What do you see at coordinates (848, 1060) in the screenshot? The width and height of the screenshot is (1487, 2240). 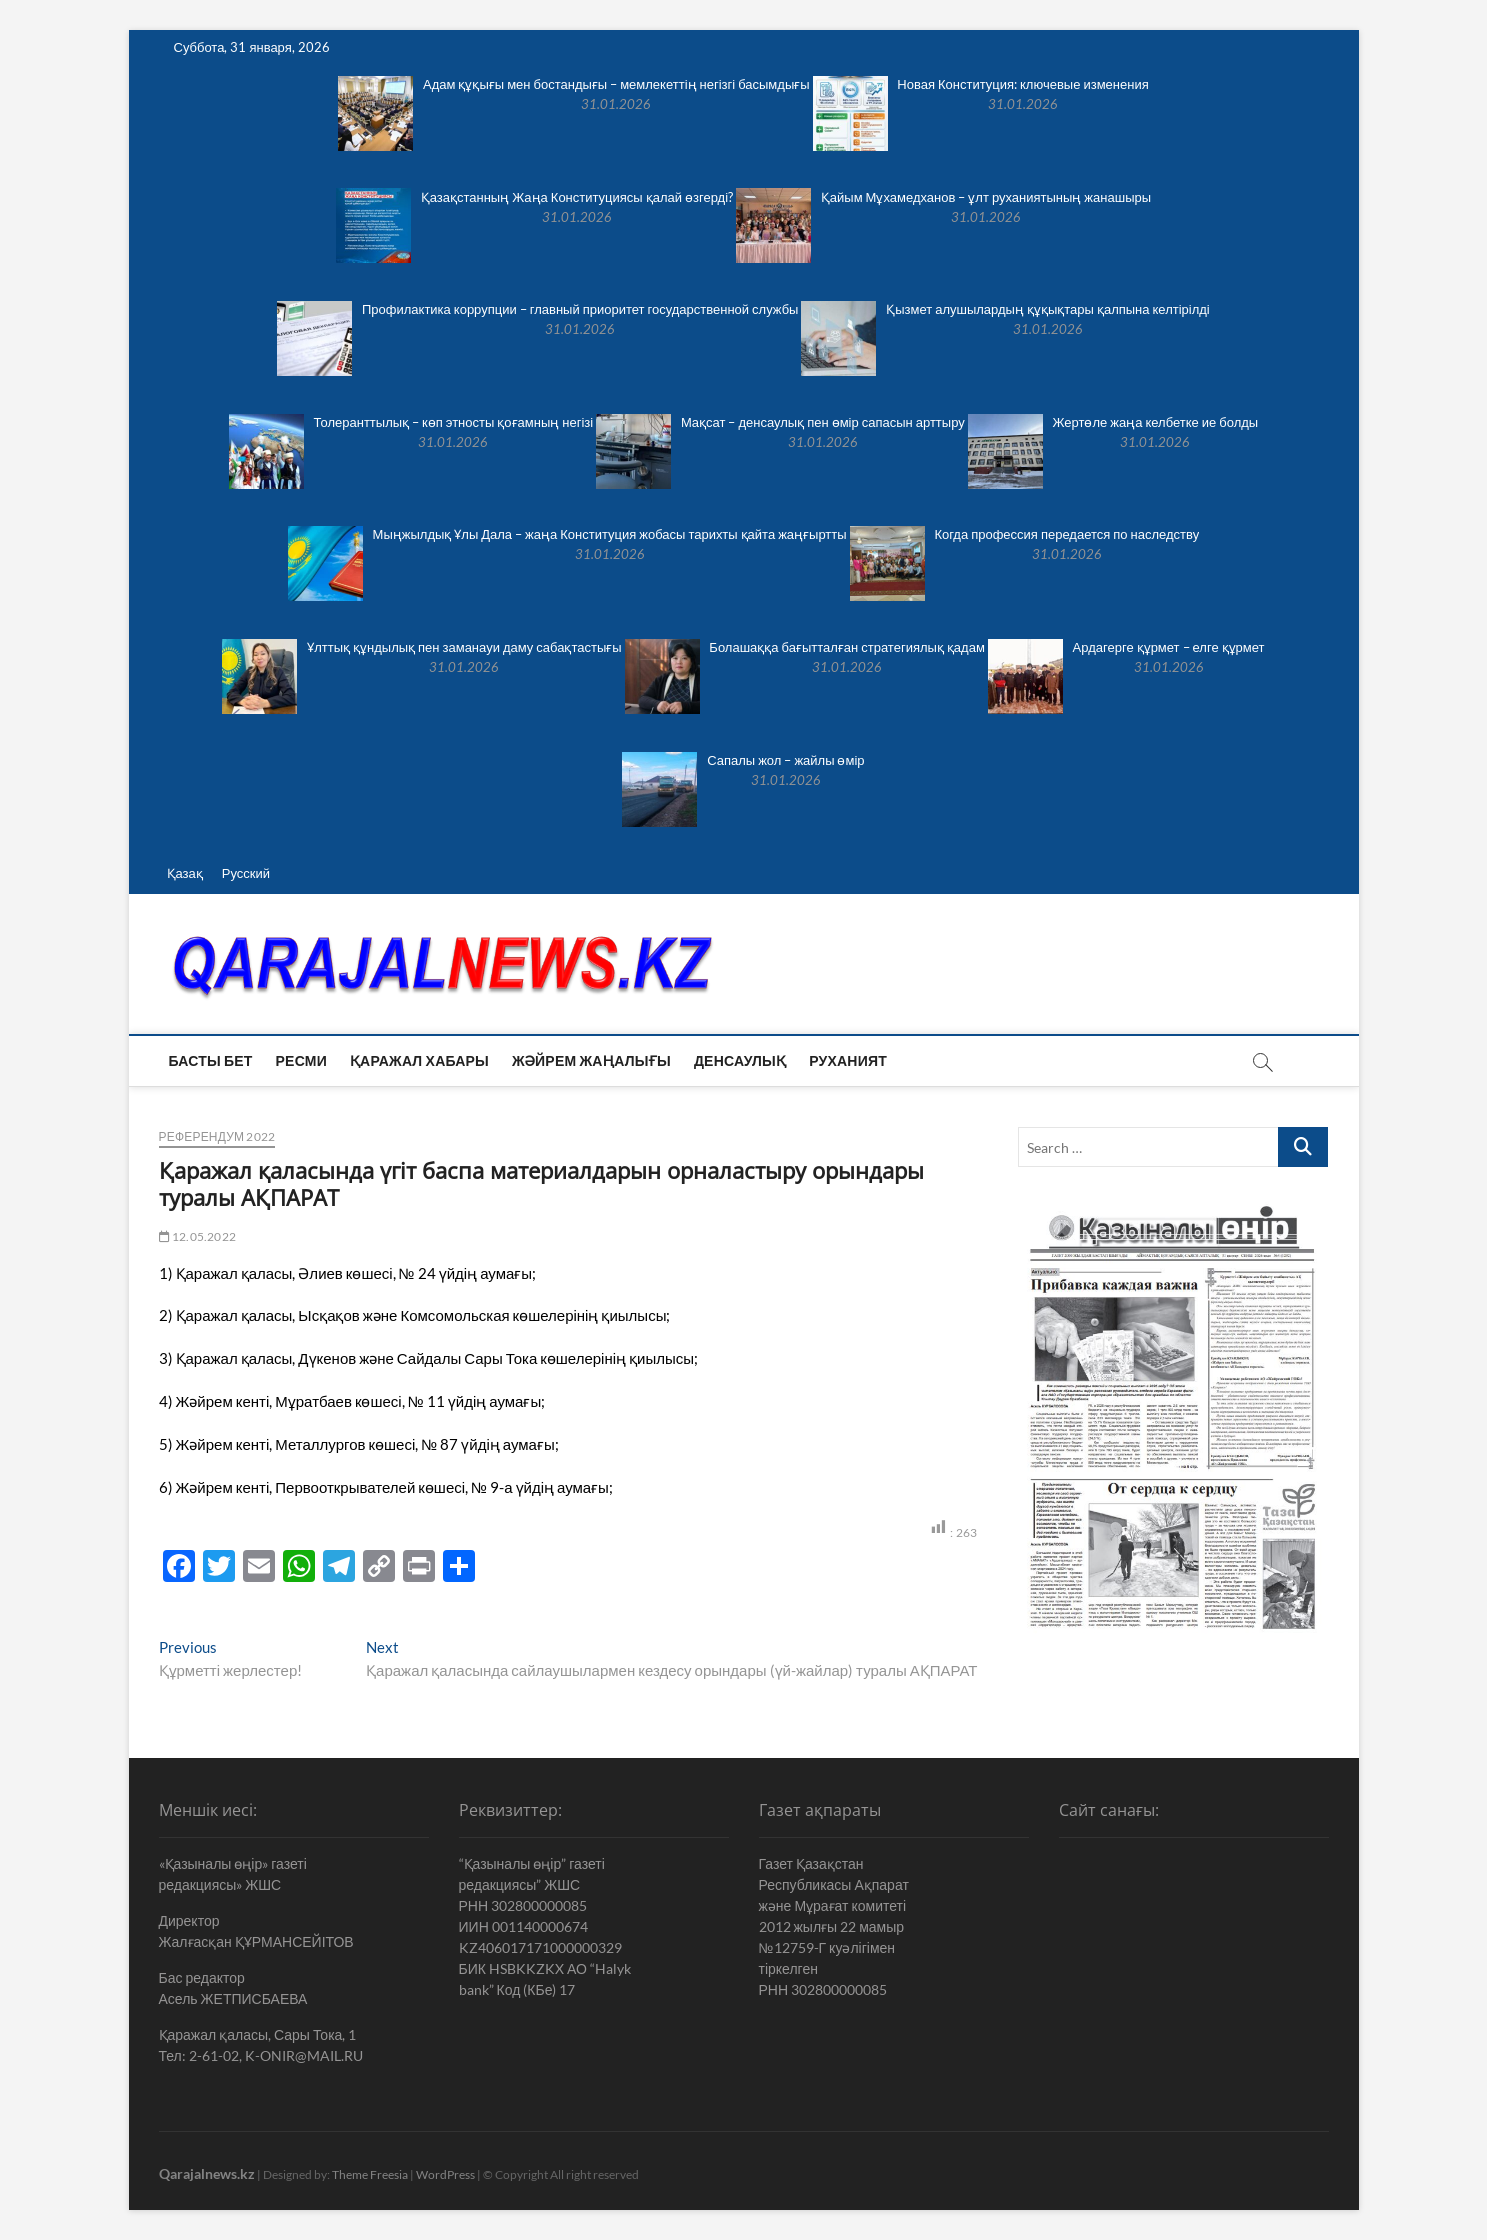 I see `Руханият` at bounding box center [848, 1060].